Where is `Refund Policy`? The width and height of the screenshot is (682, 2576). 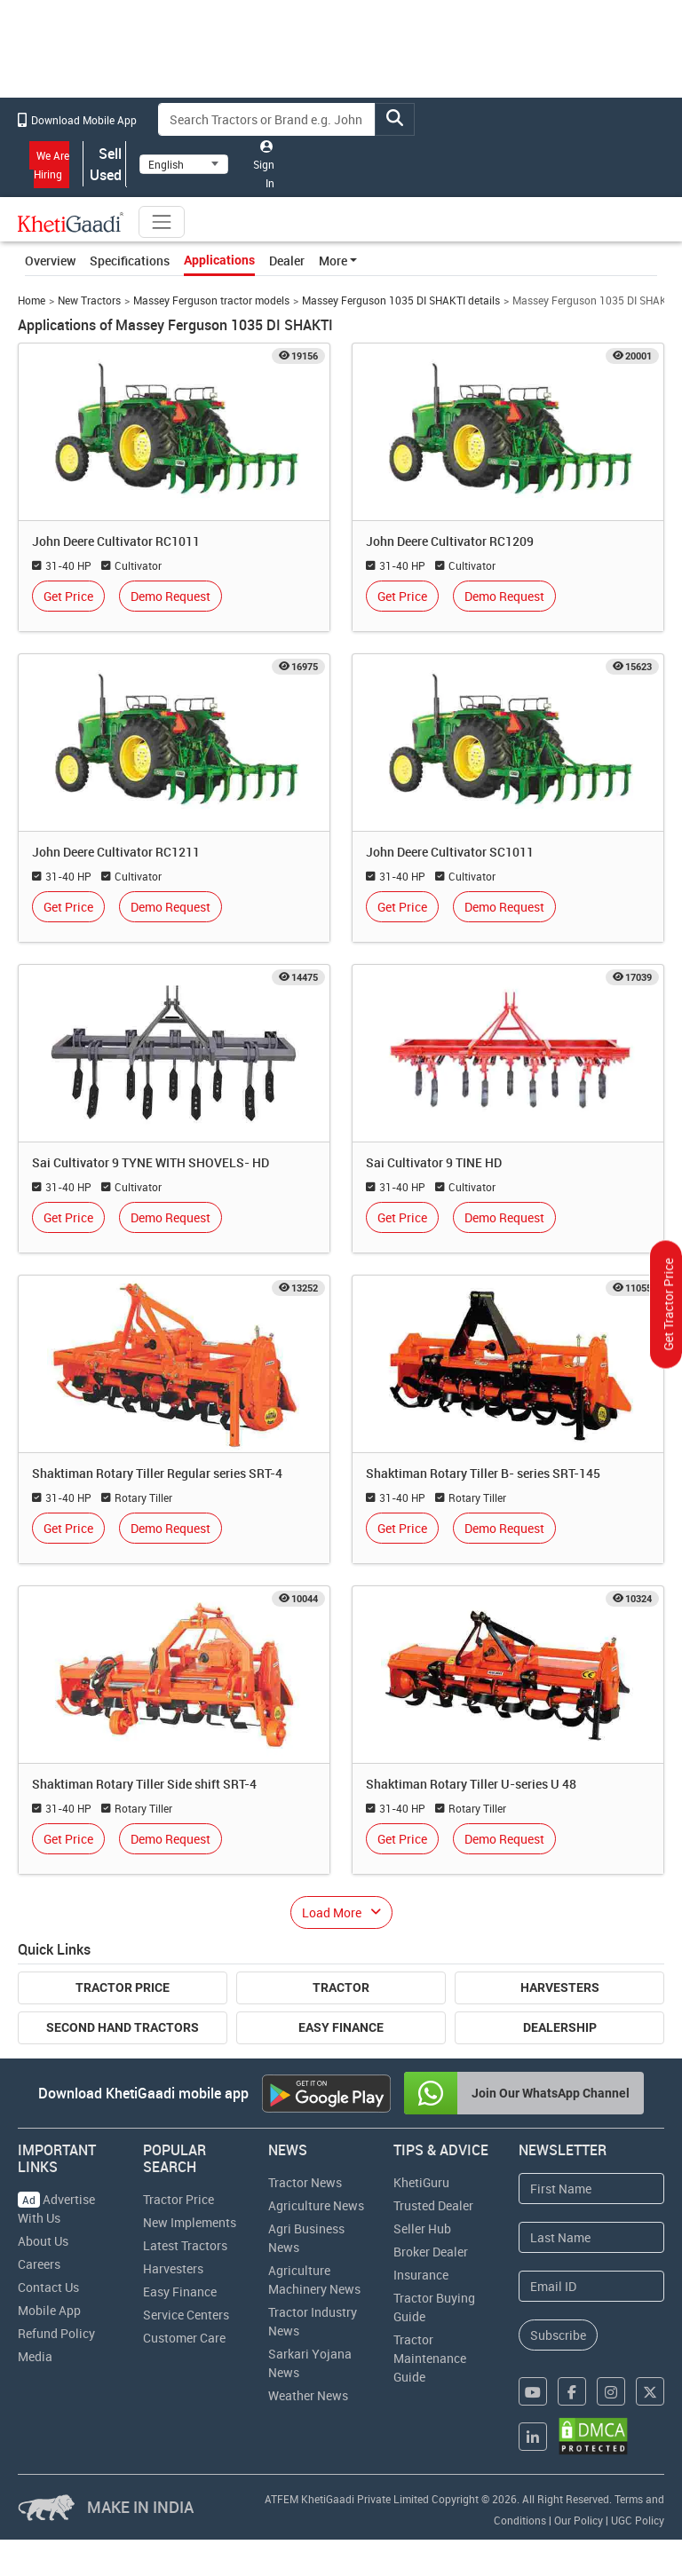 Refund Policy is located at coordinates (56, 2333).